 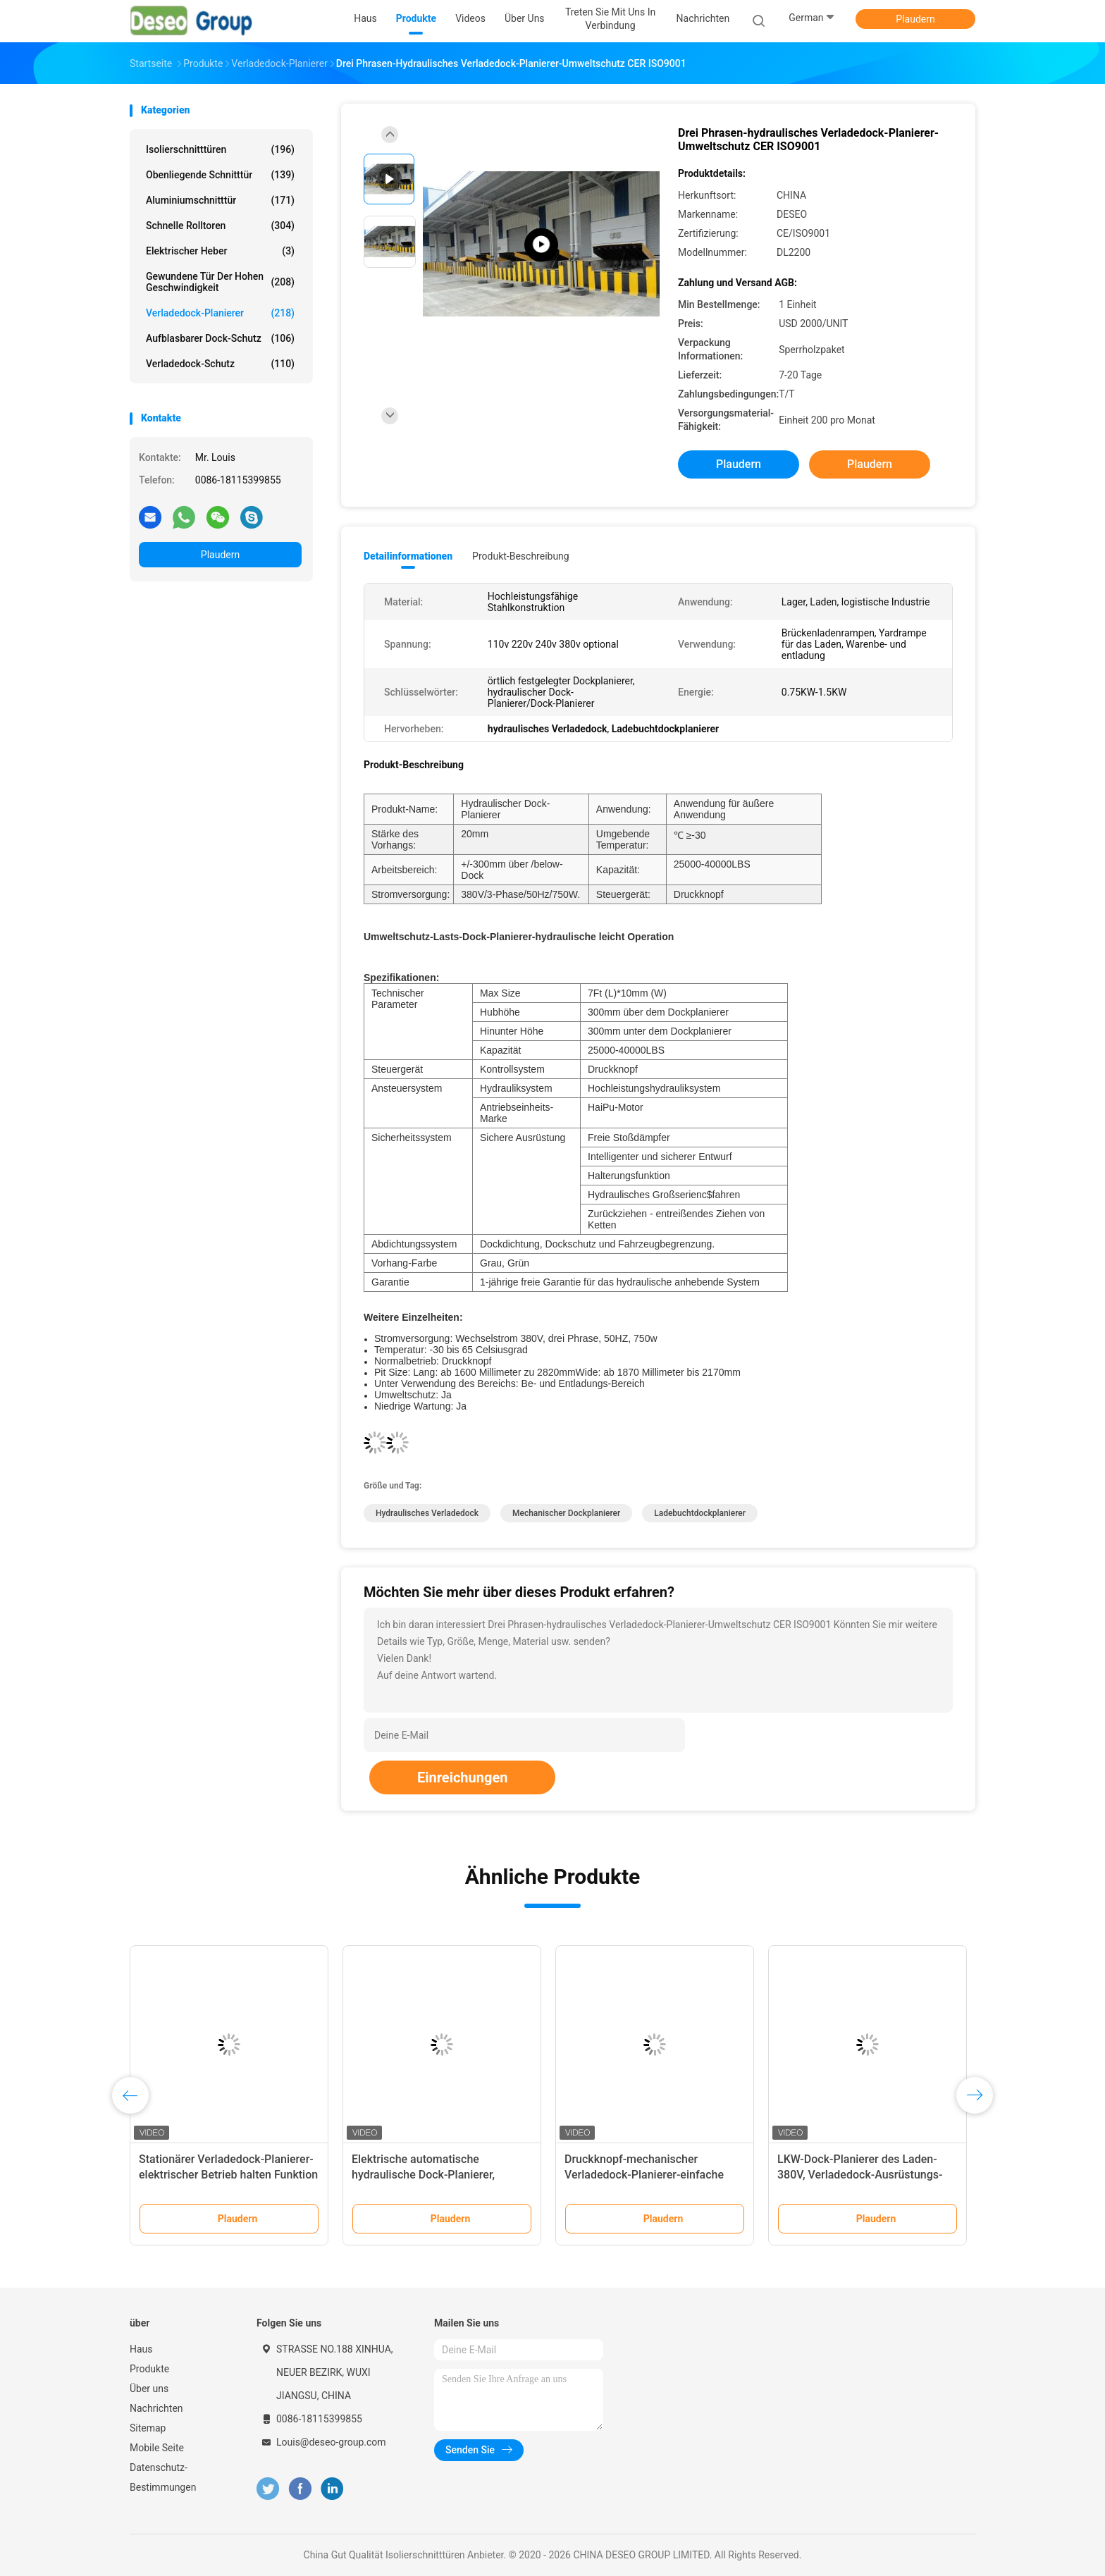 What do you see at coordinates (148, 2428) in the screenshot?
I see `Sitemap` at bounding box center [148, 2428].